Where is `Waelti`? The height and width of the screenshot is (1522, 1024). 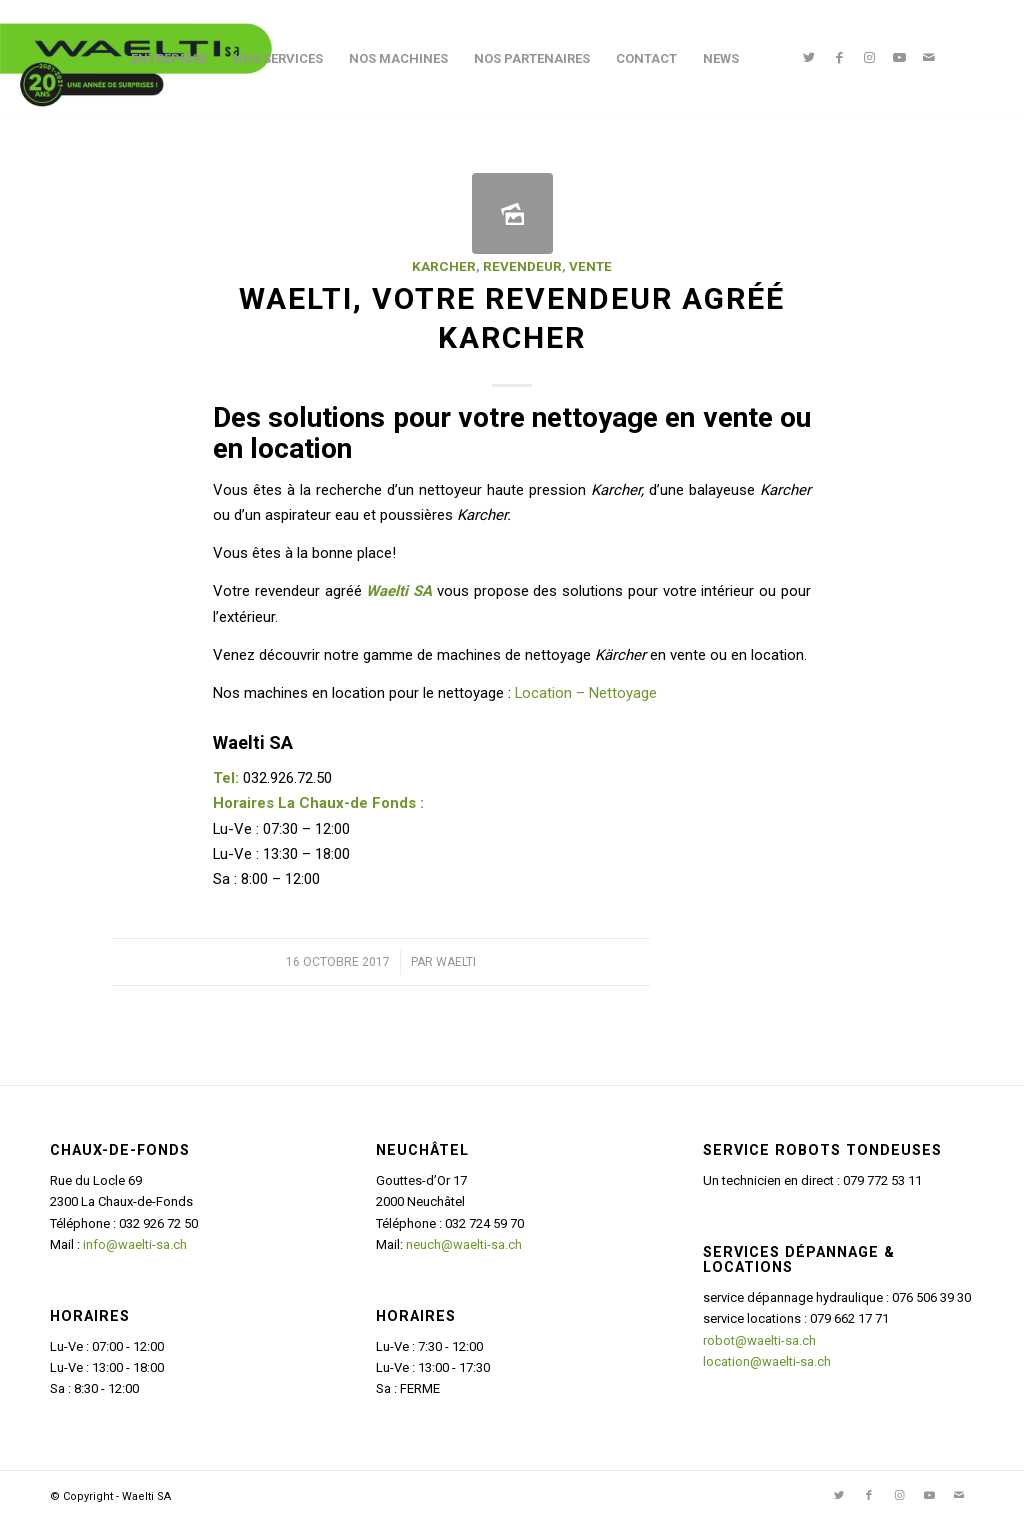
Waelti is located at coordinates (456, 962).